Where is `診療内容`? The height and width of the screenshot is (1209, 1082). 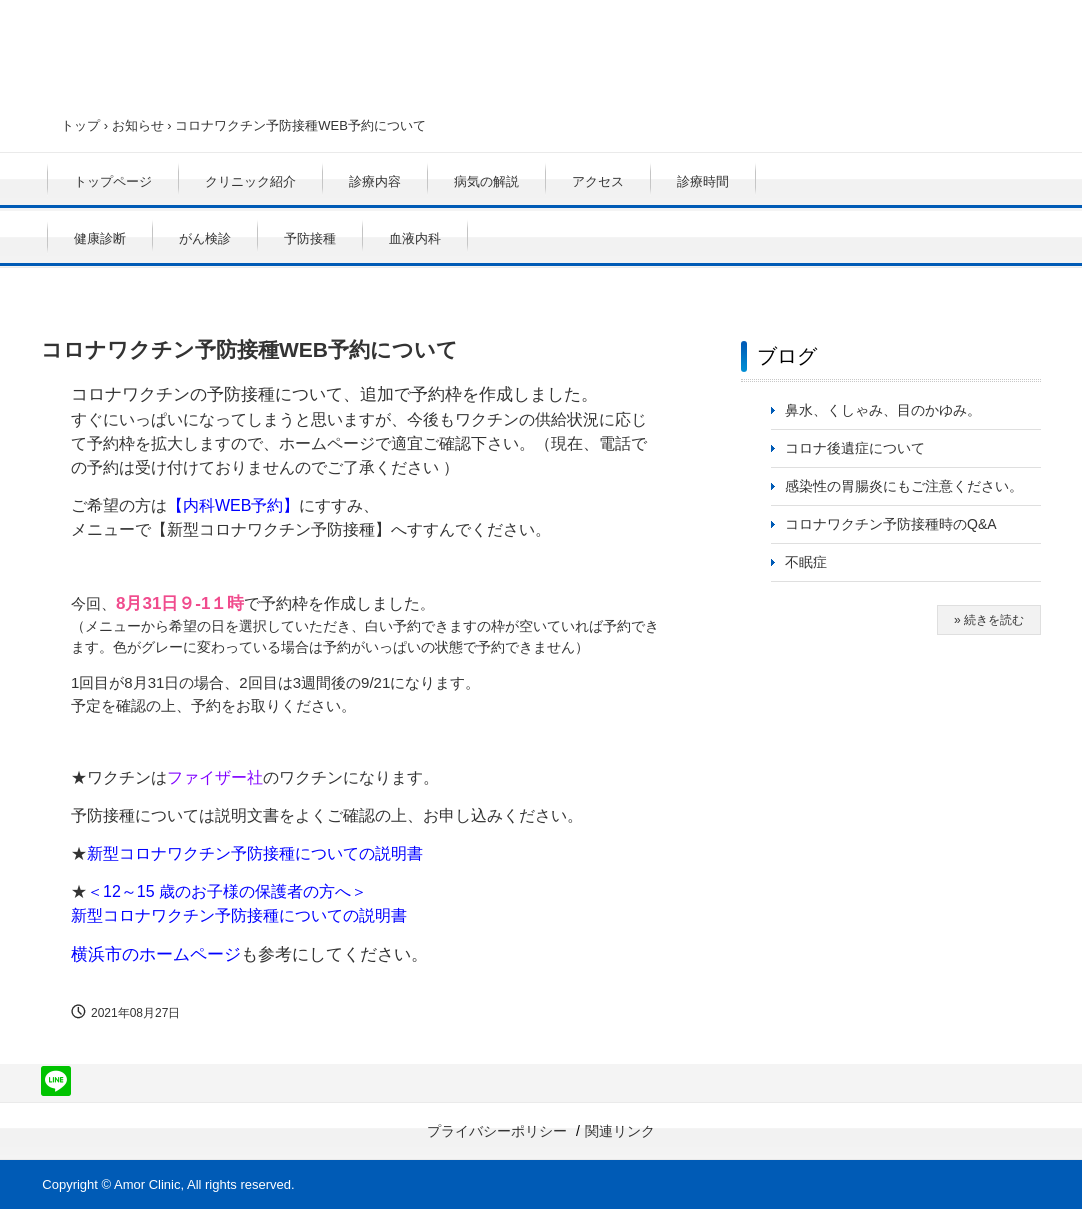
診療内容 is located at coordinates (375, 181).